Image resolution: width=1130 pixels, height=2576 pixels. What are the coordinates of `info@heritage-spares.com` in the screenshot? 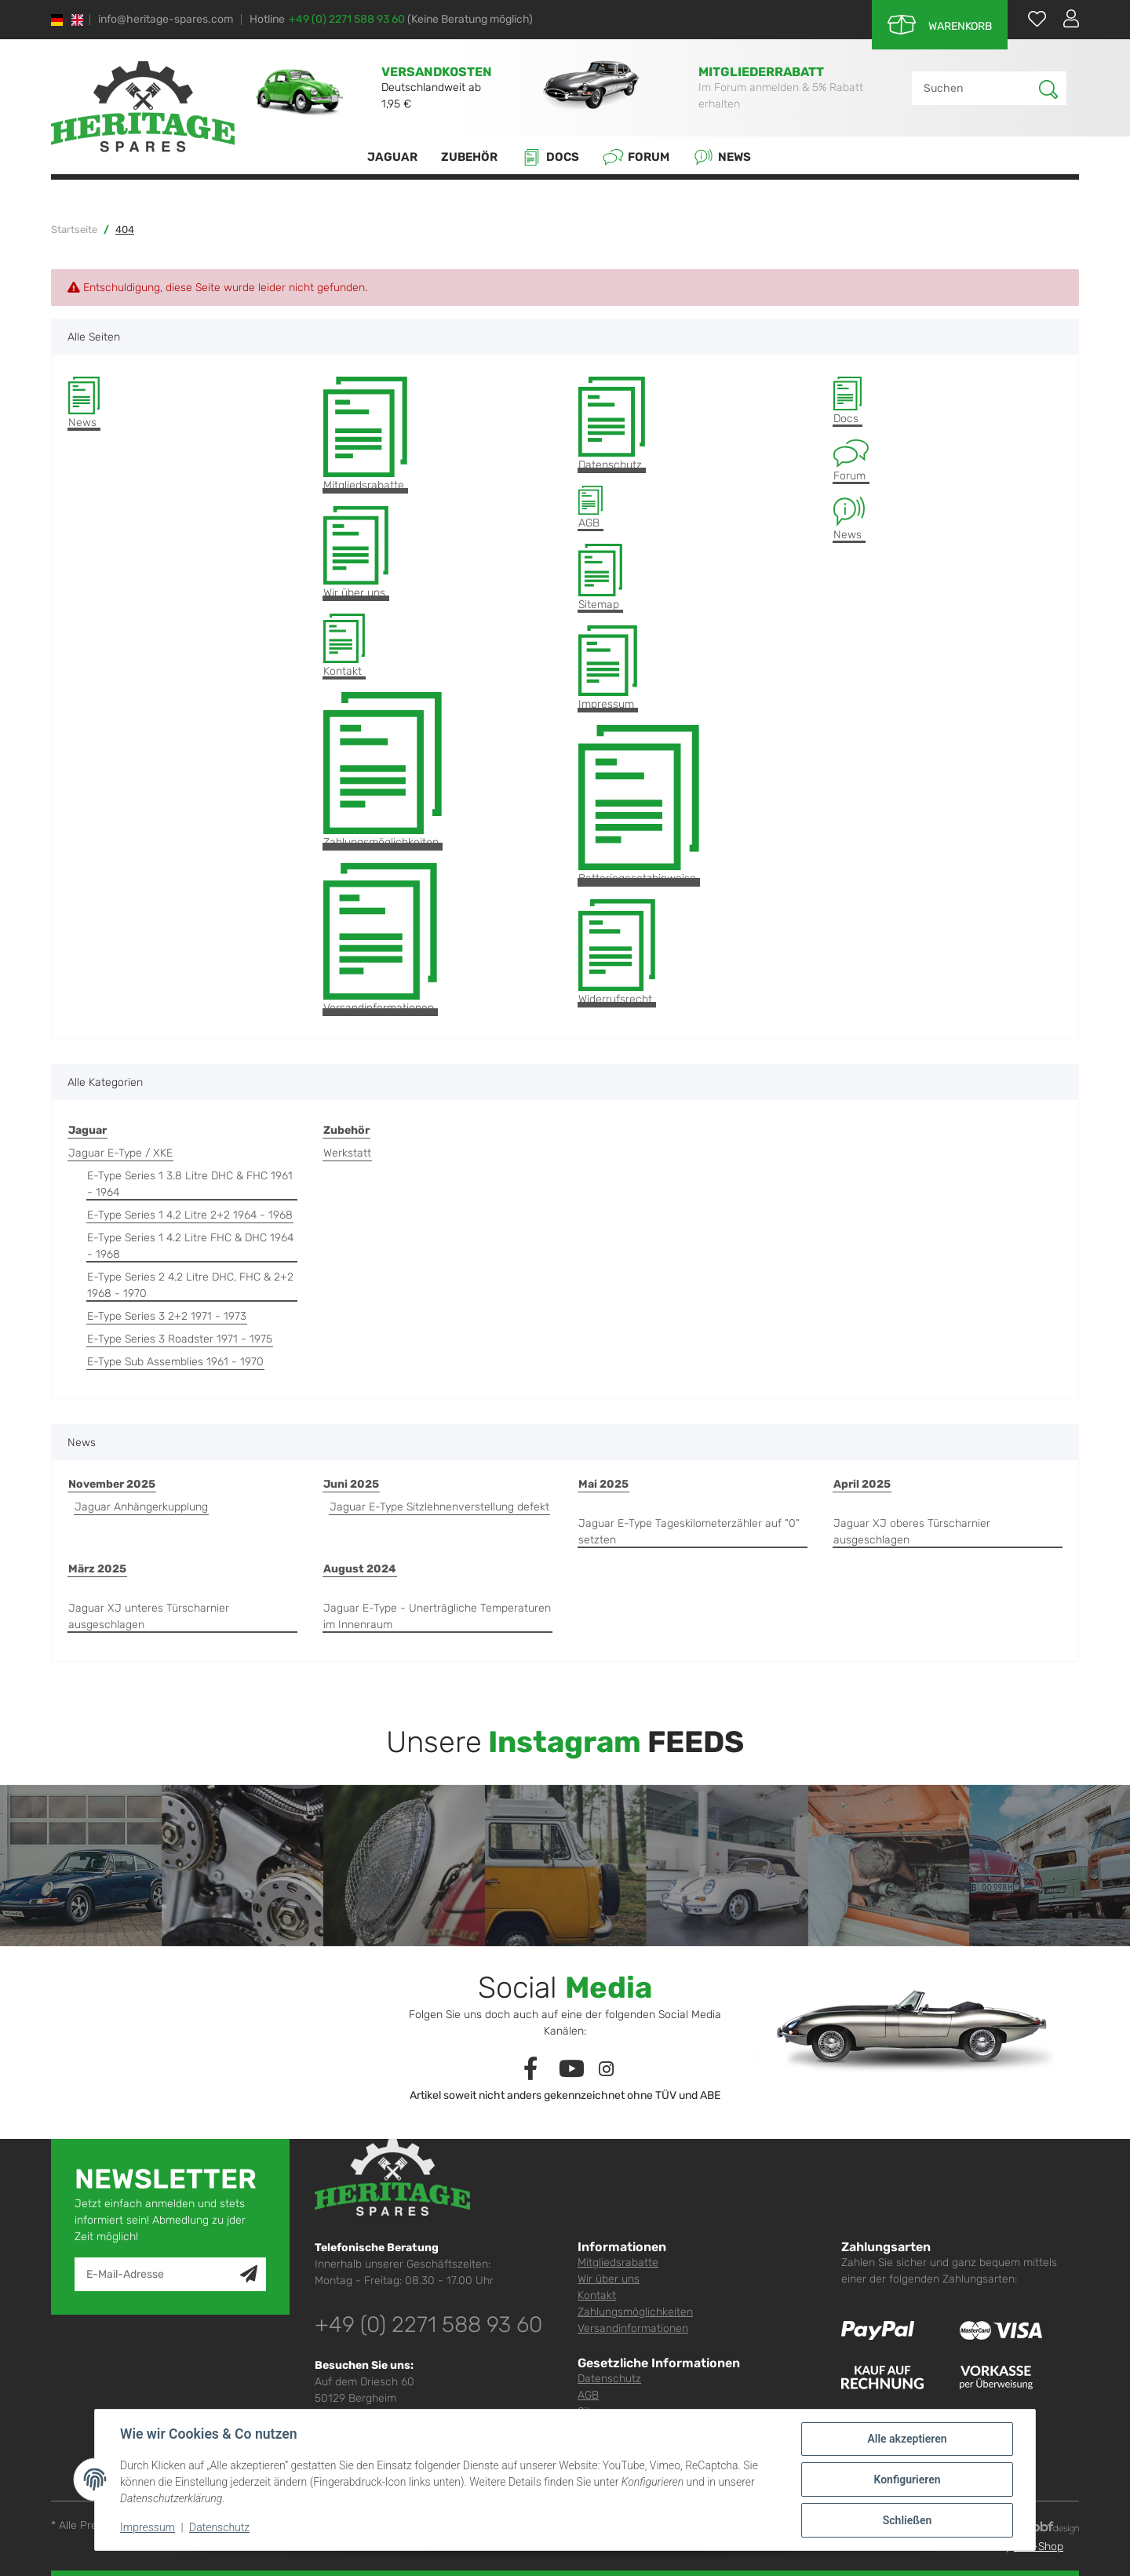 It's located at (165, 19).